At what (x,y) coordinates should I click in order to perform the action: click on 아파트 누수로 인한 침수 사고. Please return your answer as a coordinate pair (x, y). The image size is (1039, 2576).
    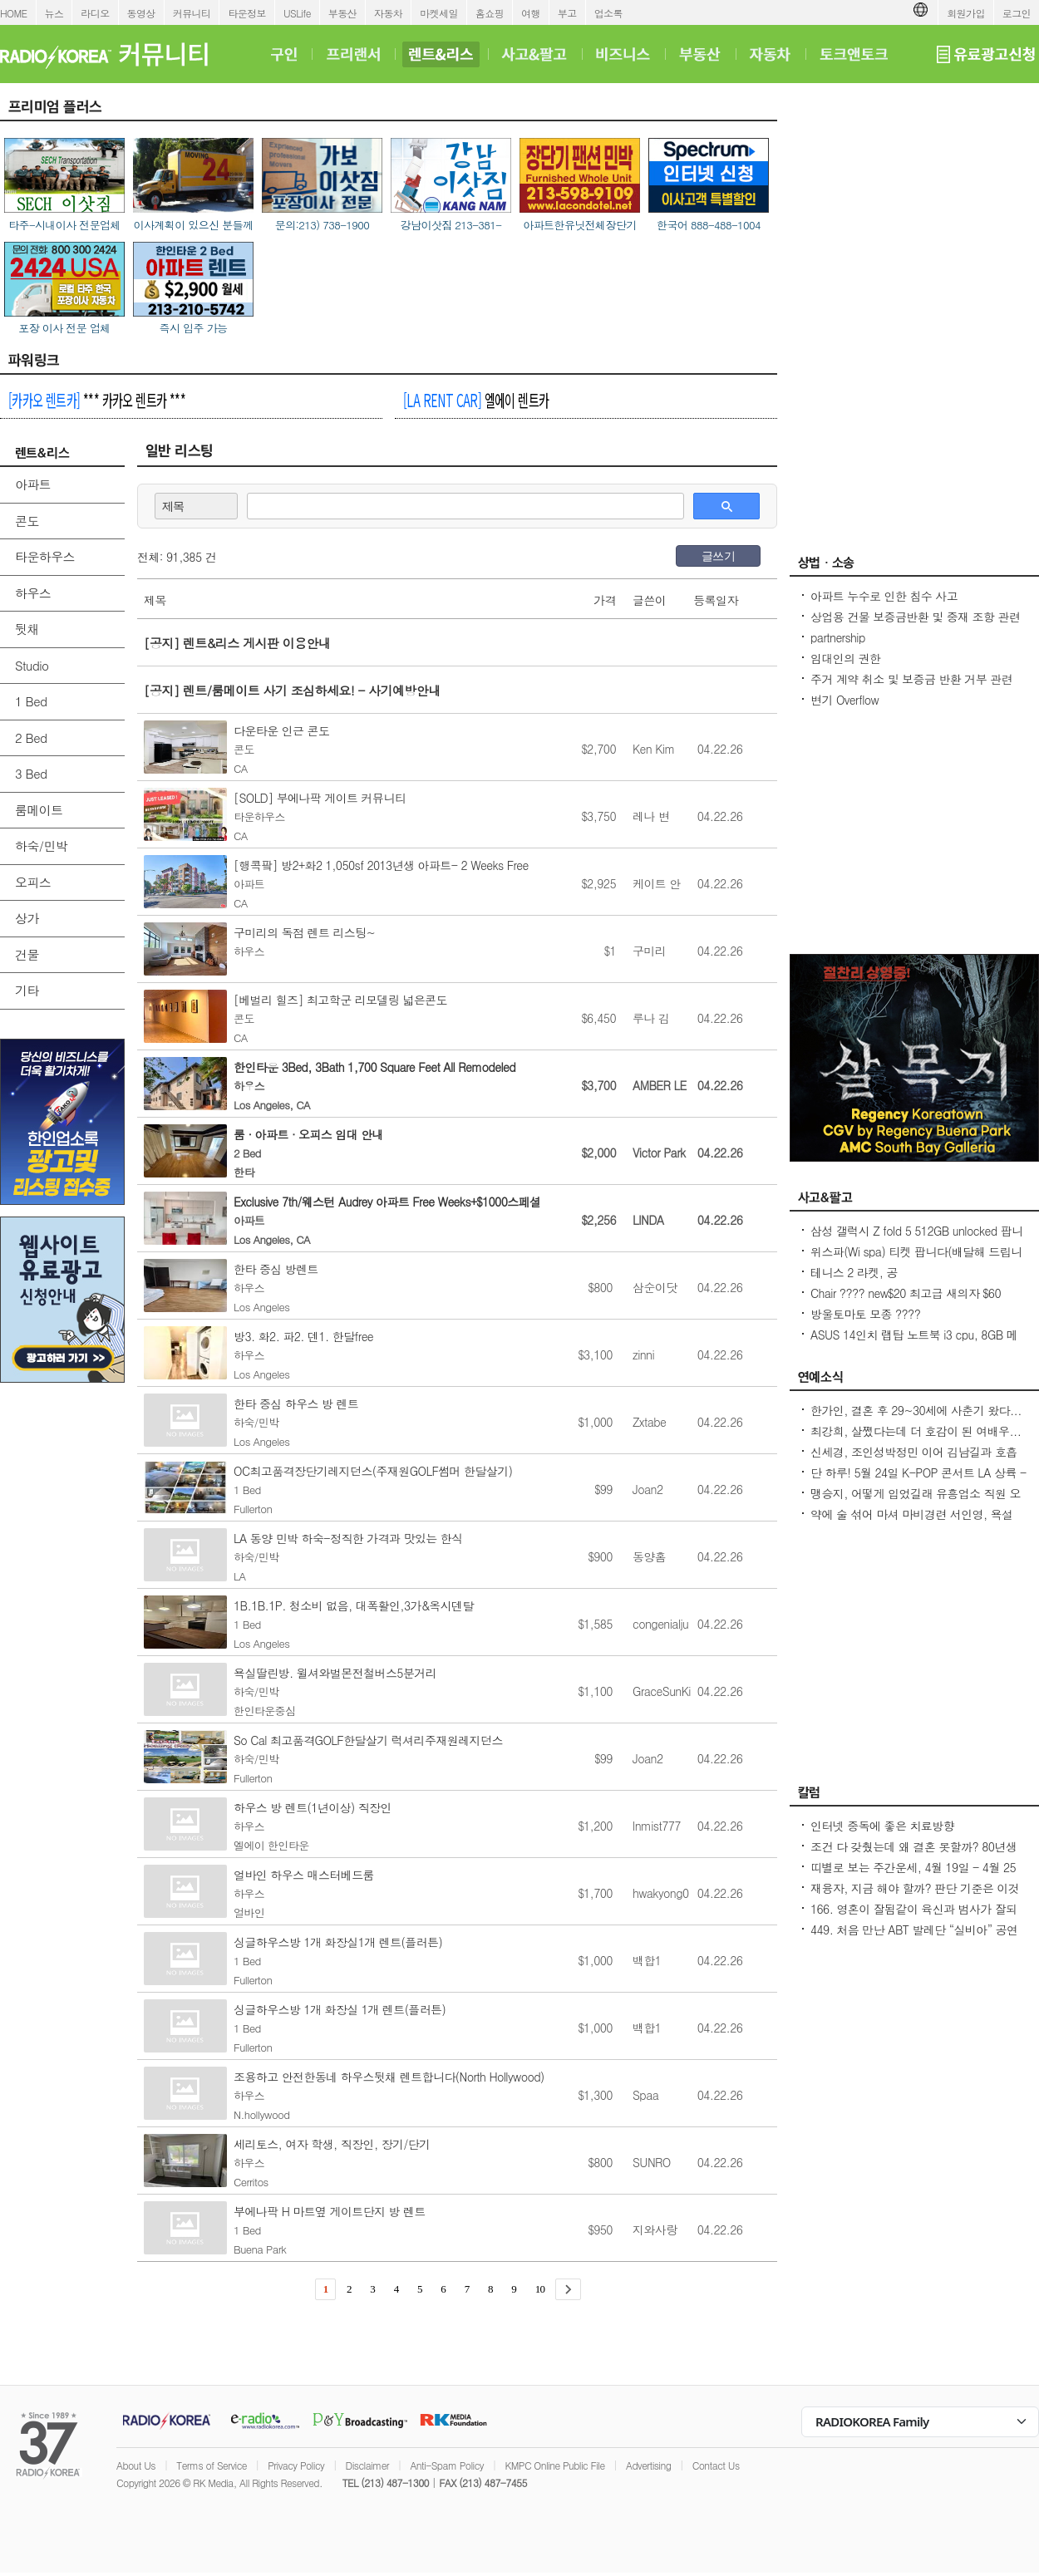
    Looking at the image, I should click on (884, 595).